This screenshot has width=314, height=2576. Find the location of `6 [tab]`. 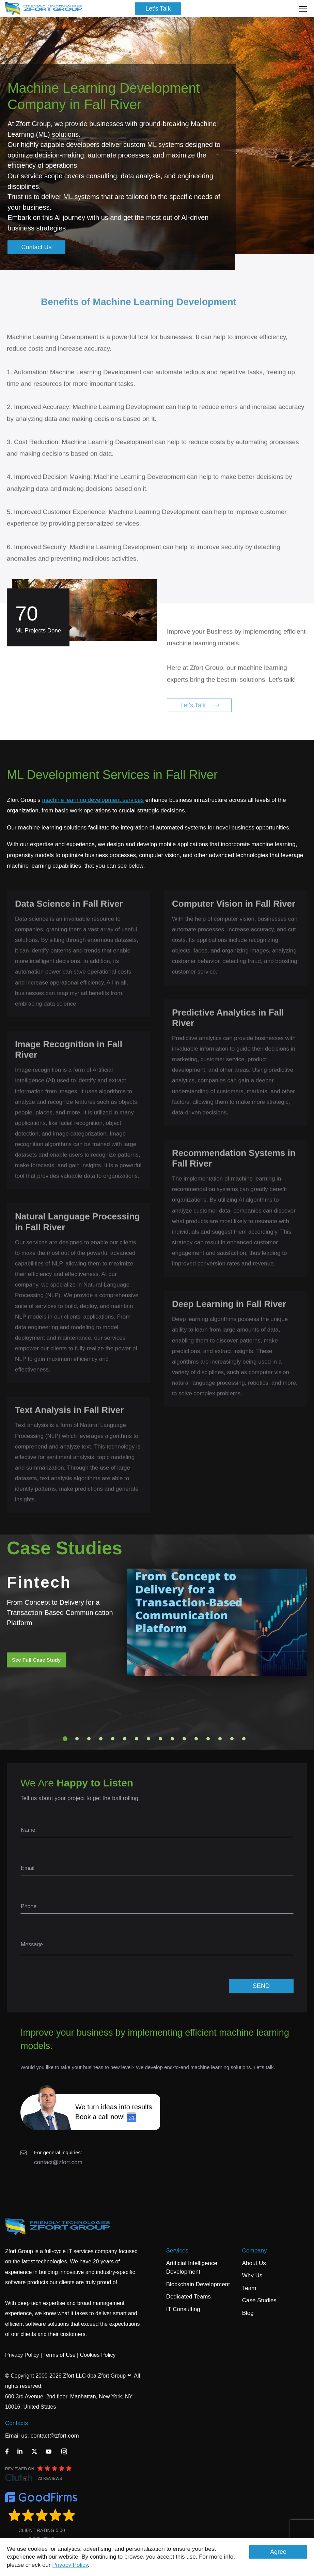

6 [tab] is located at coordinates (124, 1738).